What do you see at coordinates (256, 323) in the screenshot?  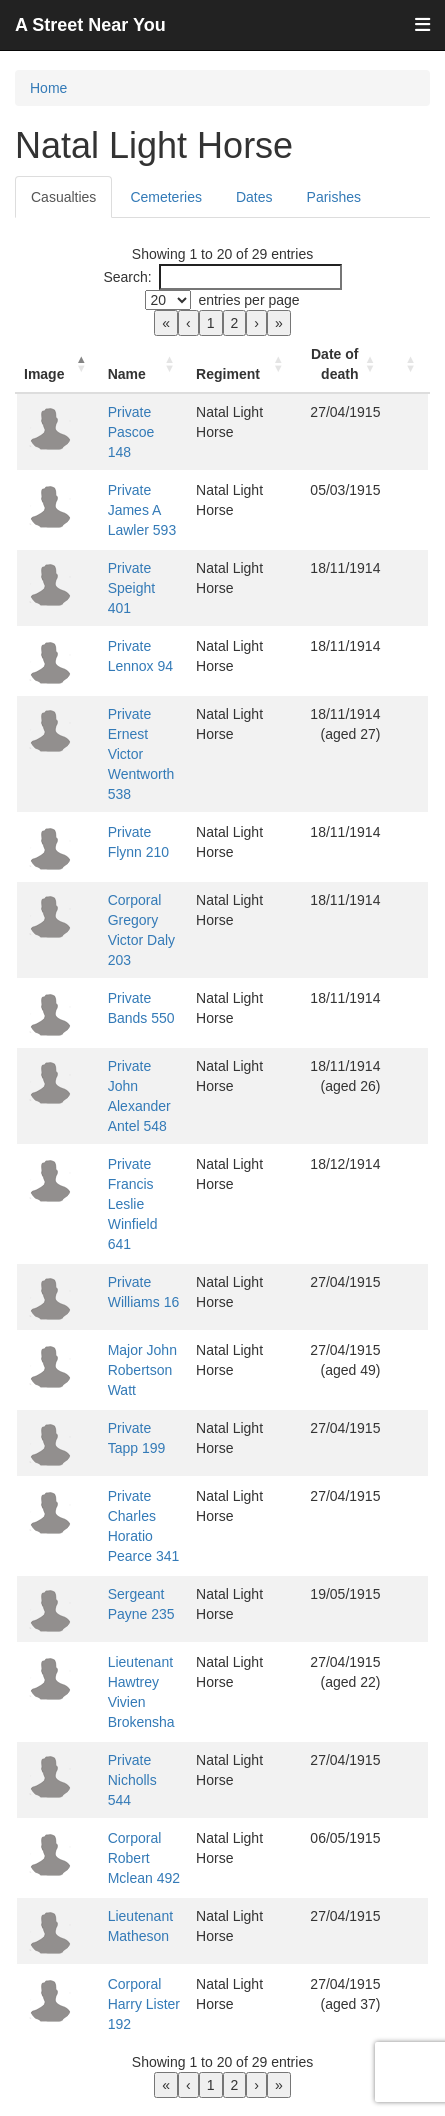 I see `› [link]` at bounding box center [256, 323].